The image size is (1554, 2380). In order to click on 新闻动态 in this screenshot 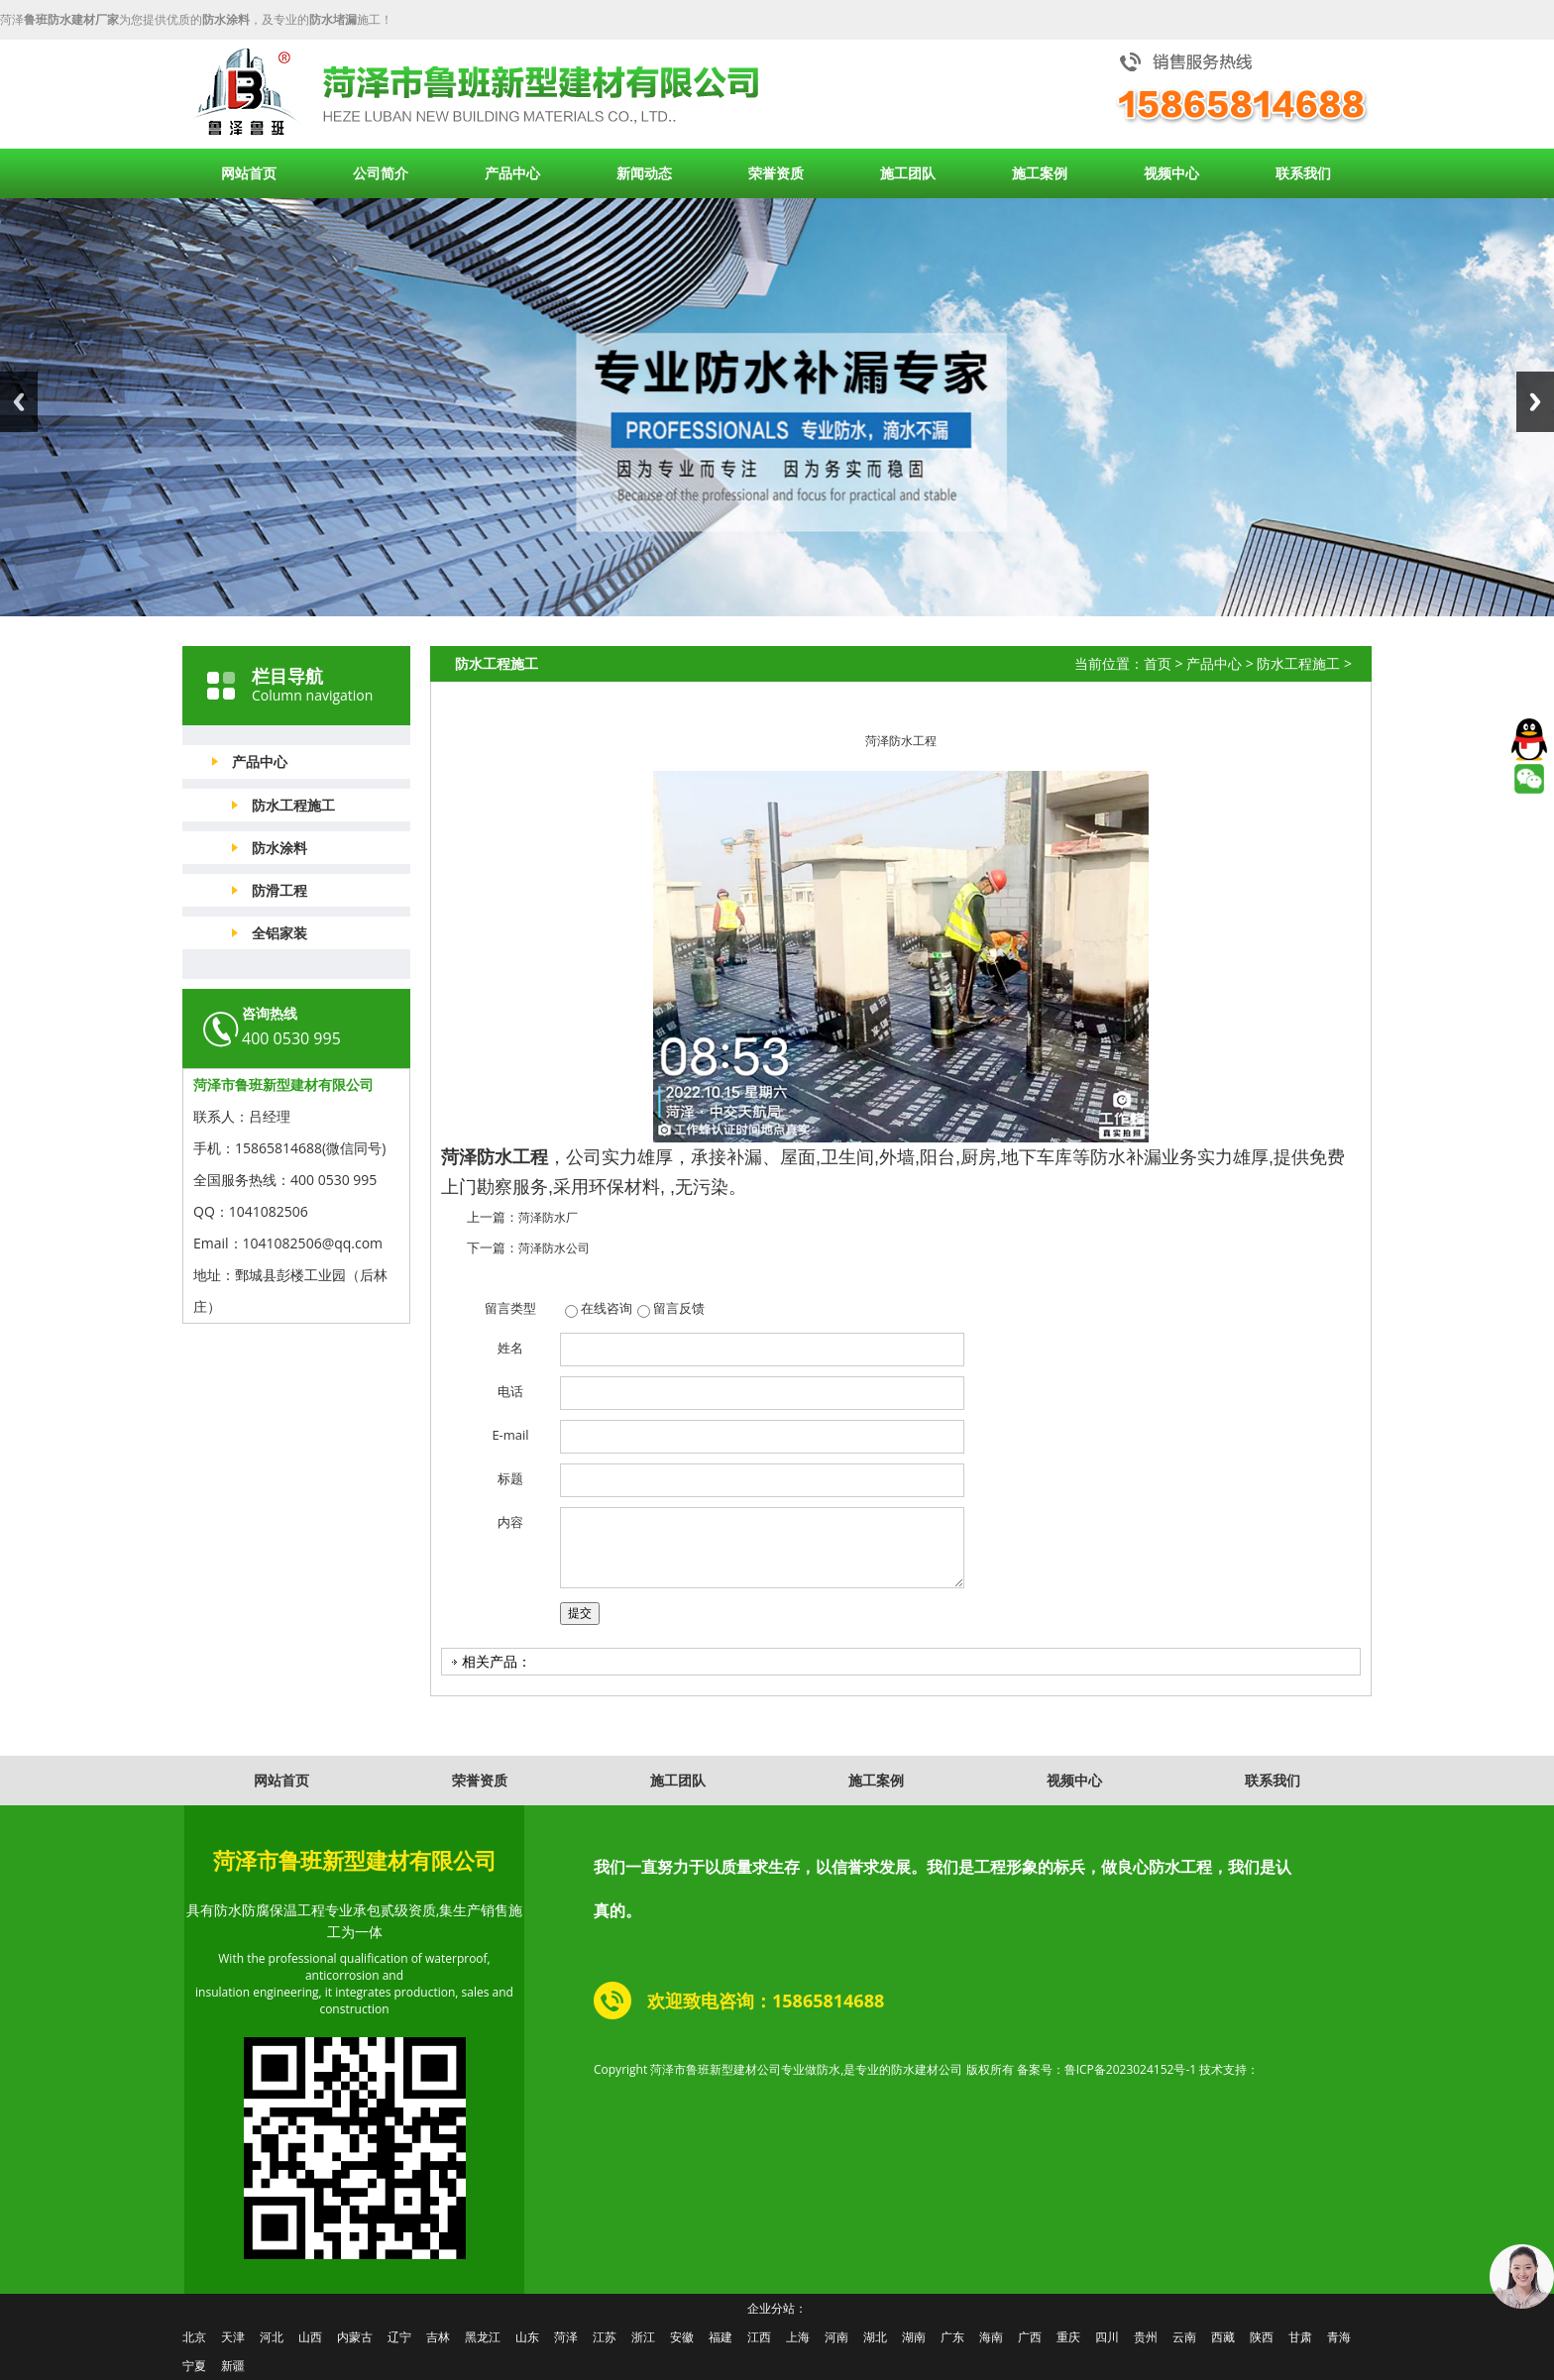, I will do `click(644, 172)`.